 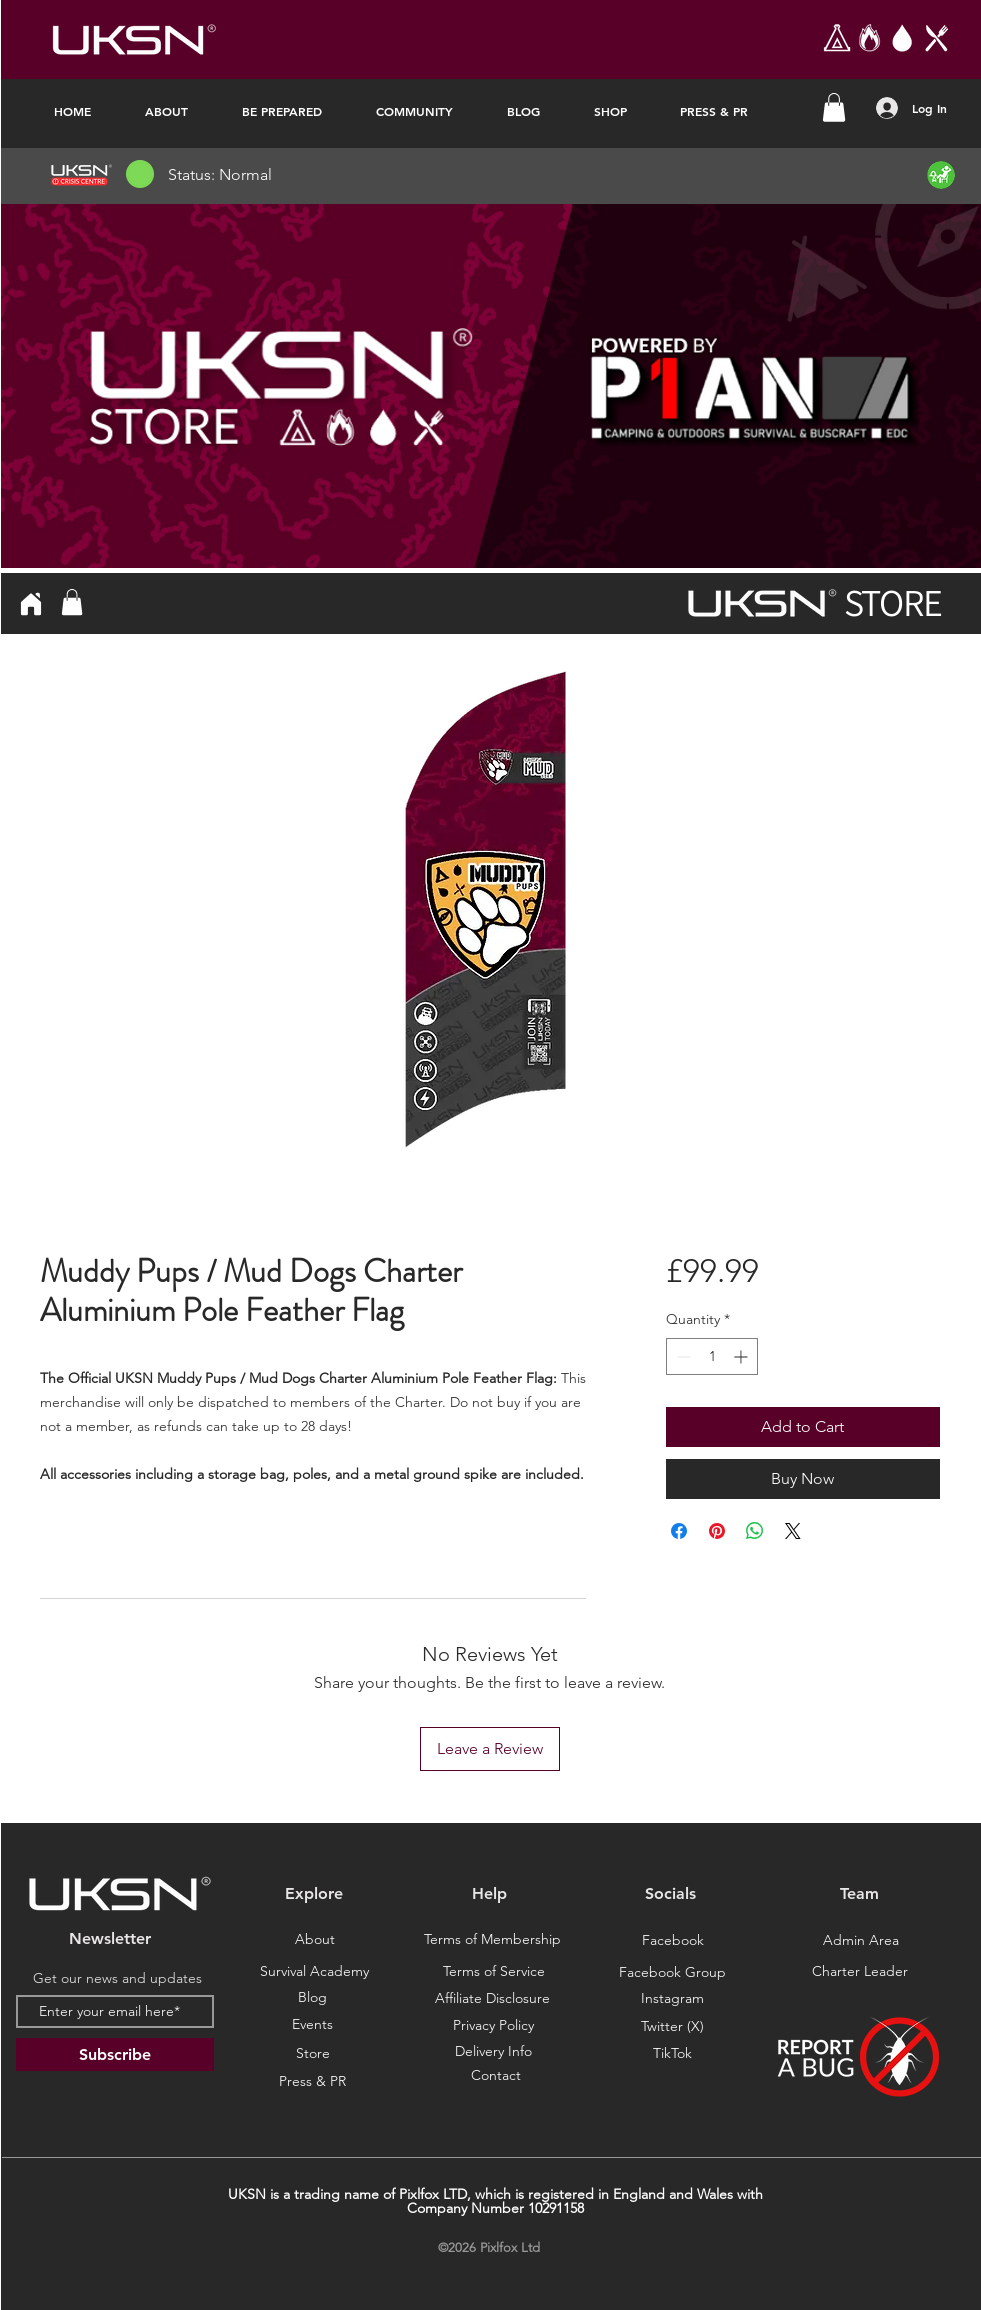 What do you see at coordinates (494, 2026) in the screenshot?
I see `[Privacy Policy]` at bounding box center [494, 2026].